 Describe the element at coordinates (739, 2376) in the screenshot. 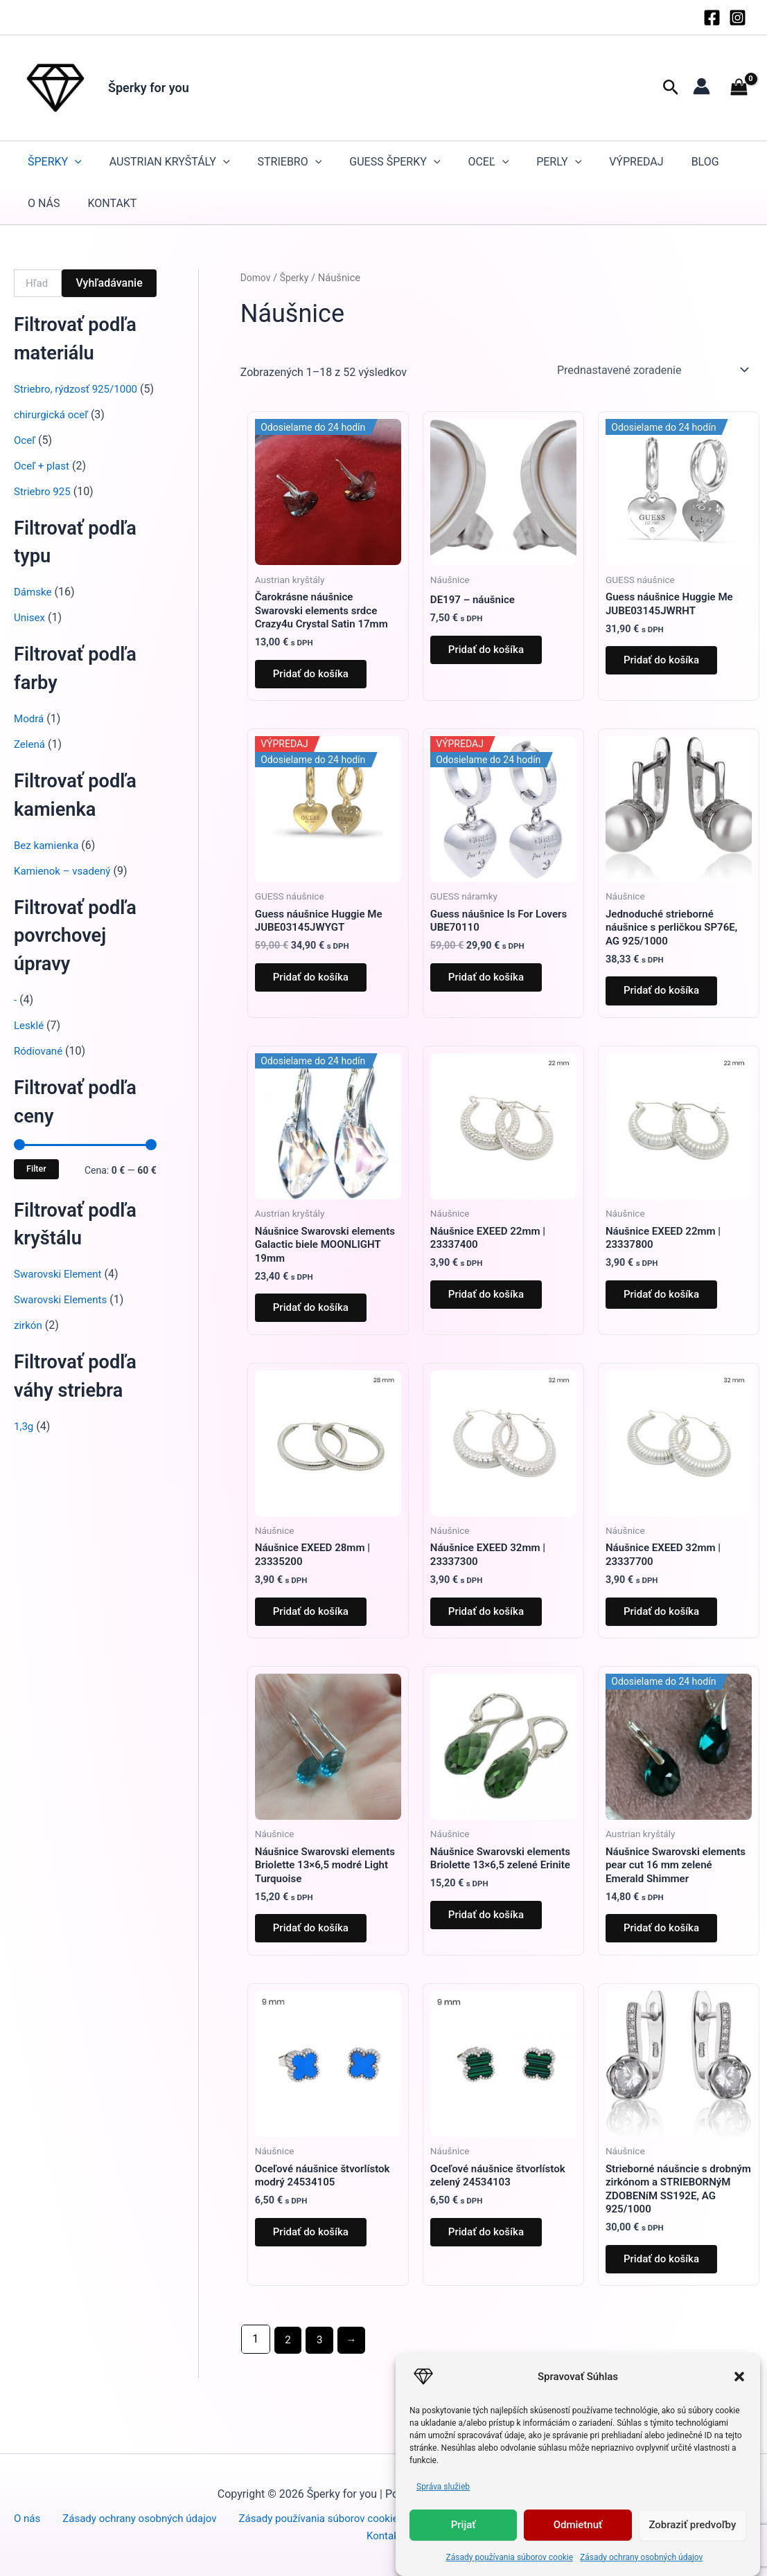

I see `[button]` at that location.